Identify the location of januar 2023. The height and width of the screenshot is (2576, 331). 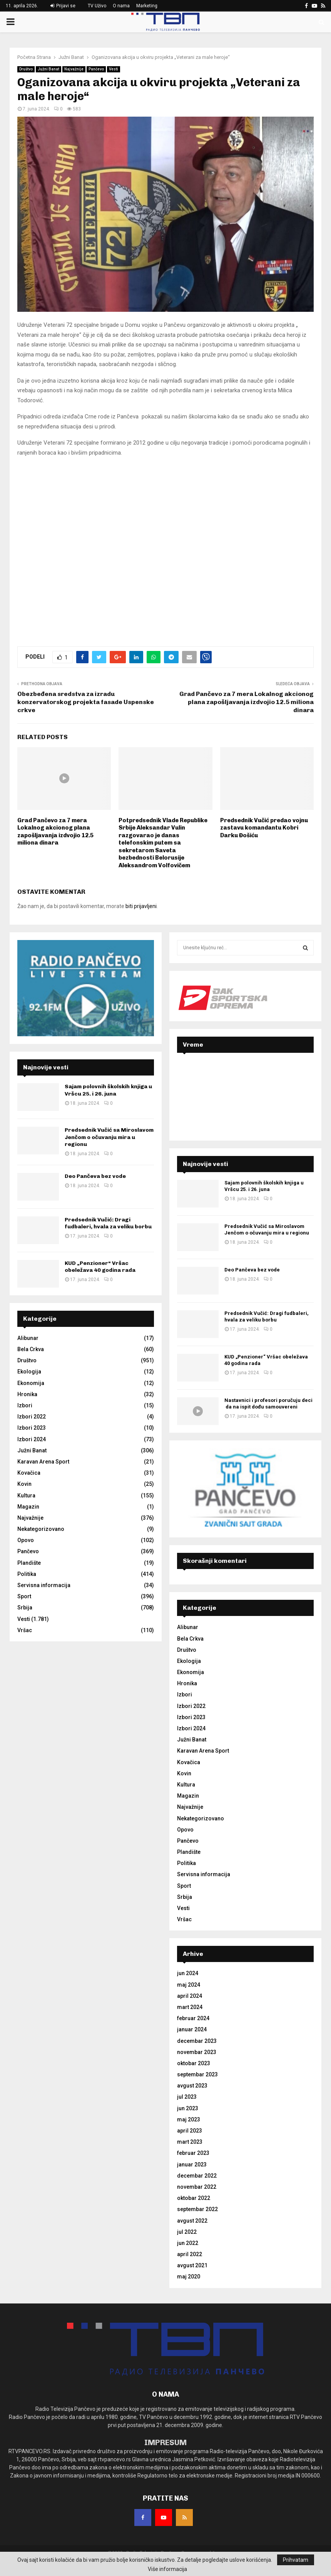
(192, 2164).